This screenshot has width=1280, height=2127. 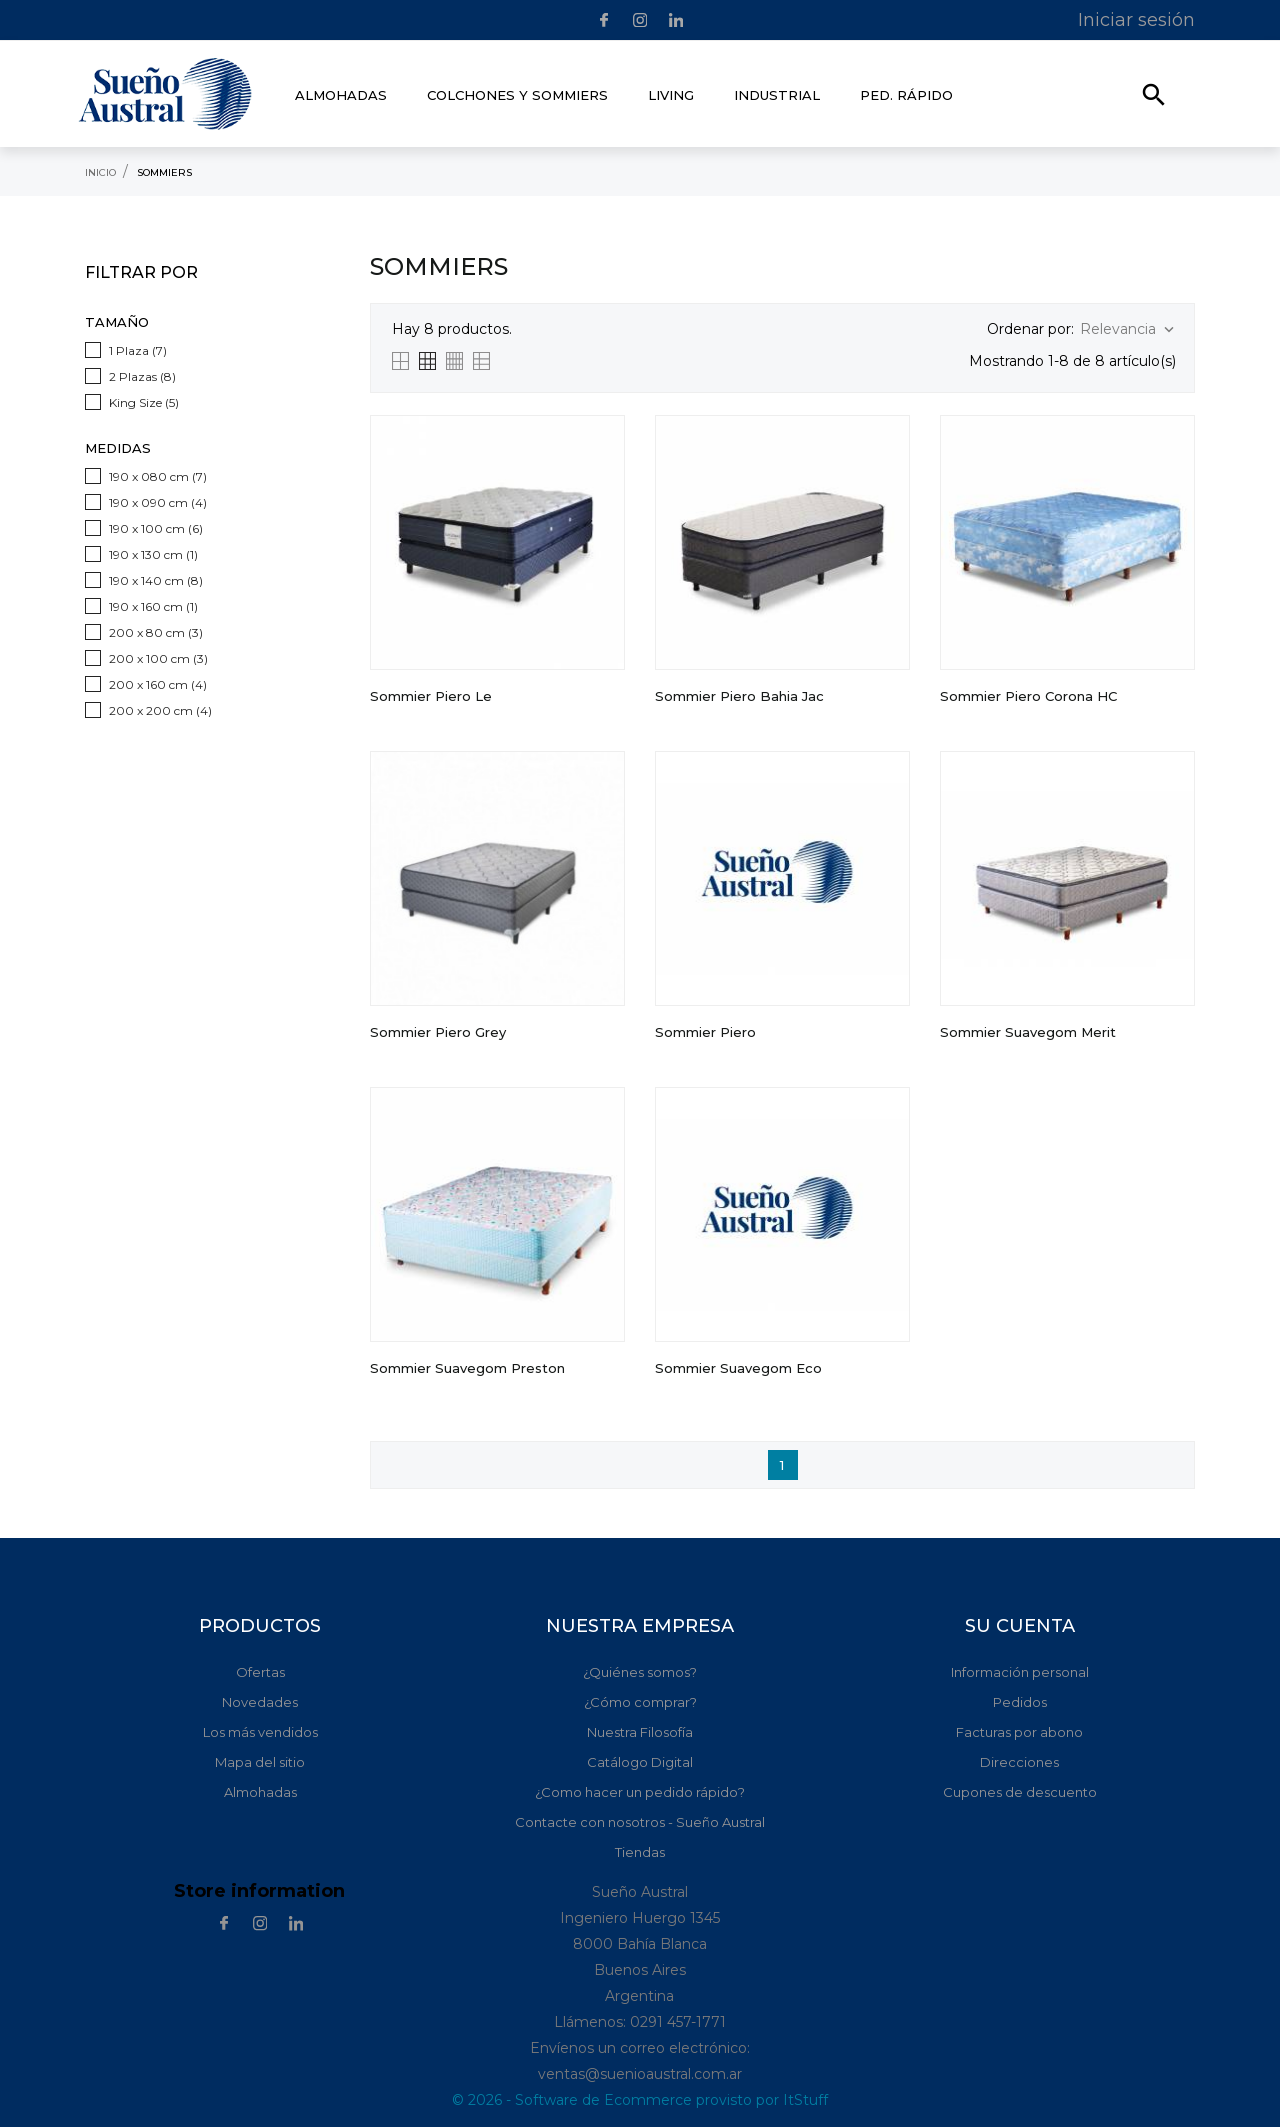 I want to click on Ofertas, so click(x=260, y=1672).